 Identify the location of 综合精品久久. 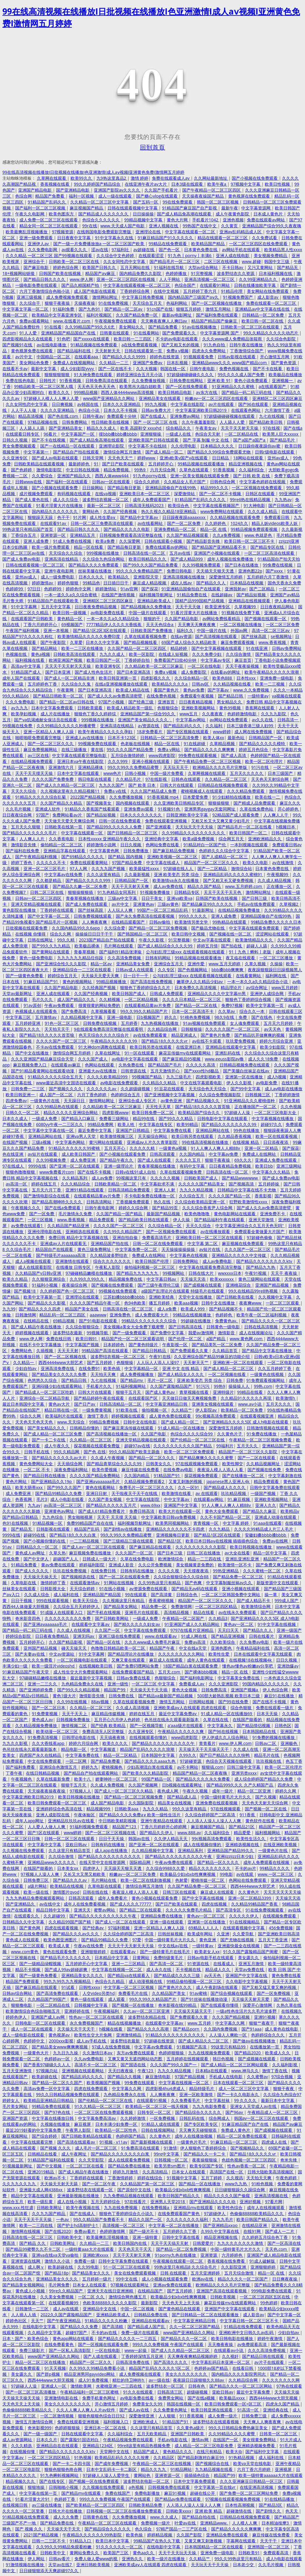
(179, 428).